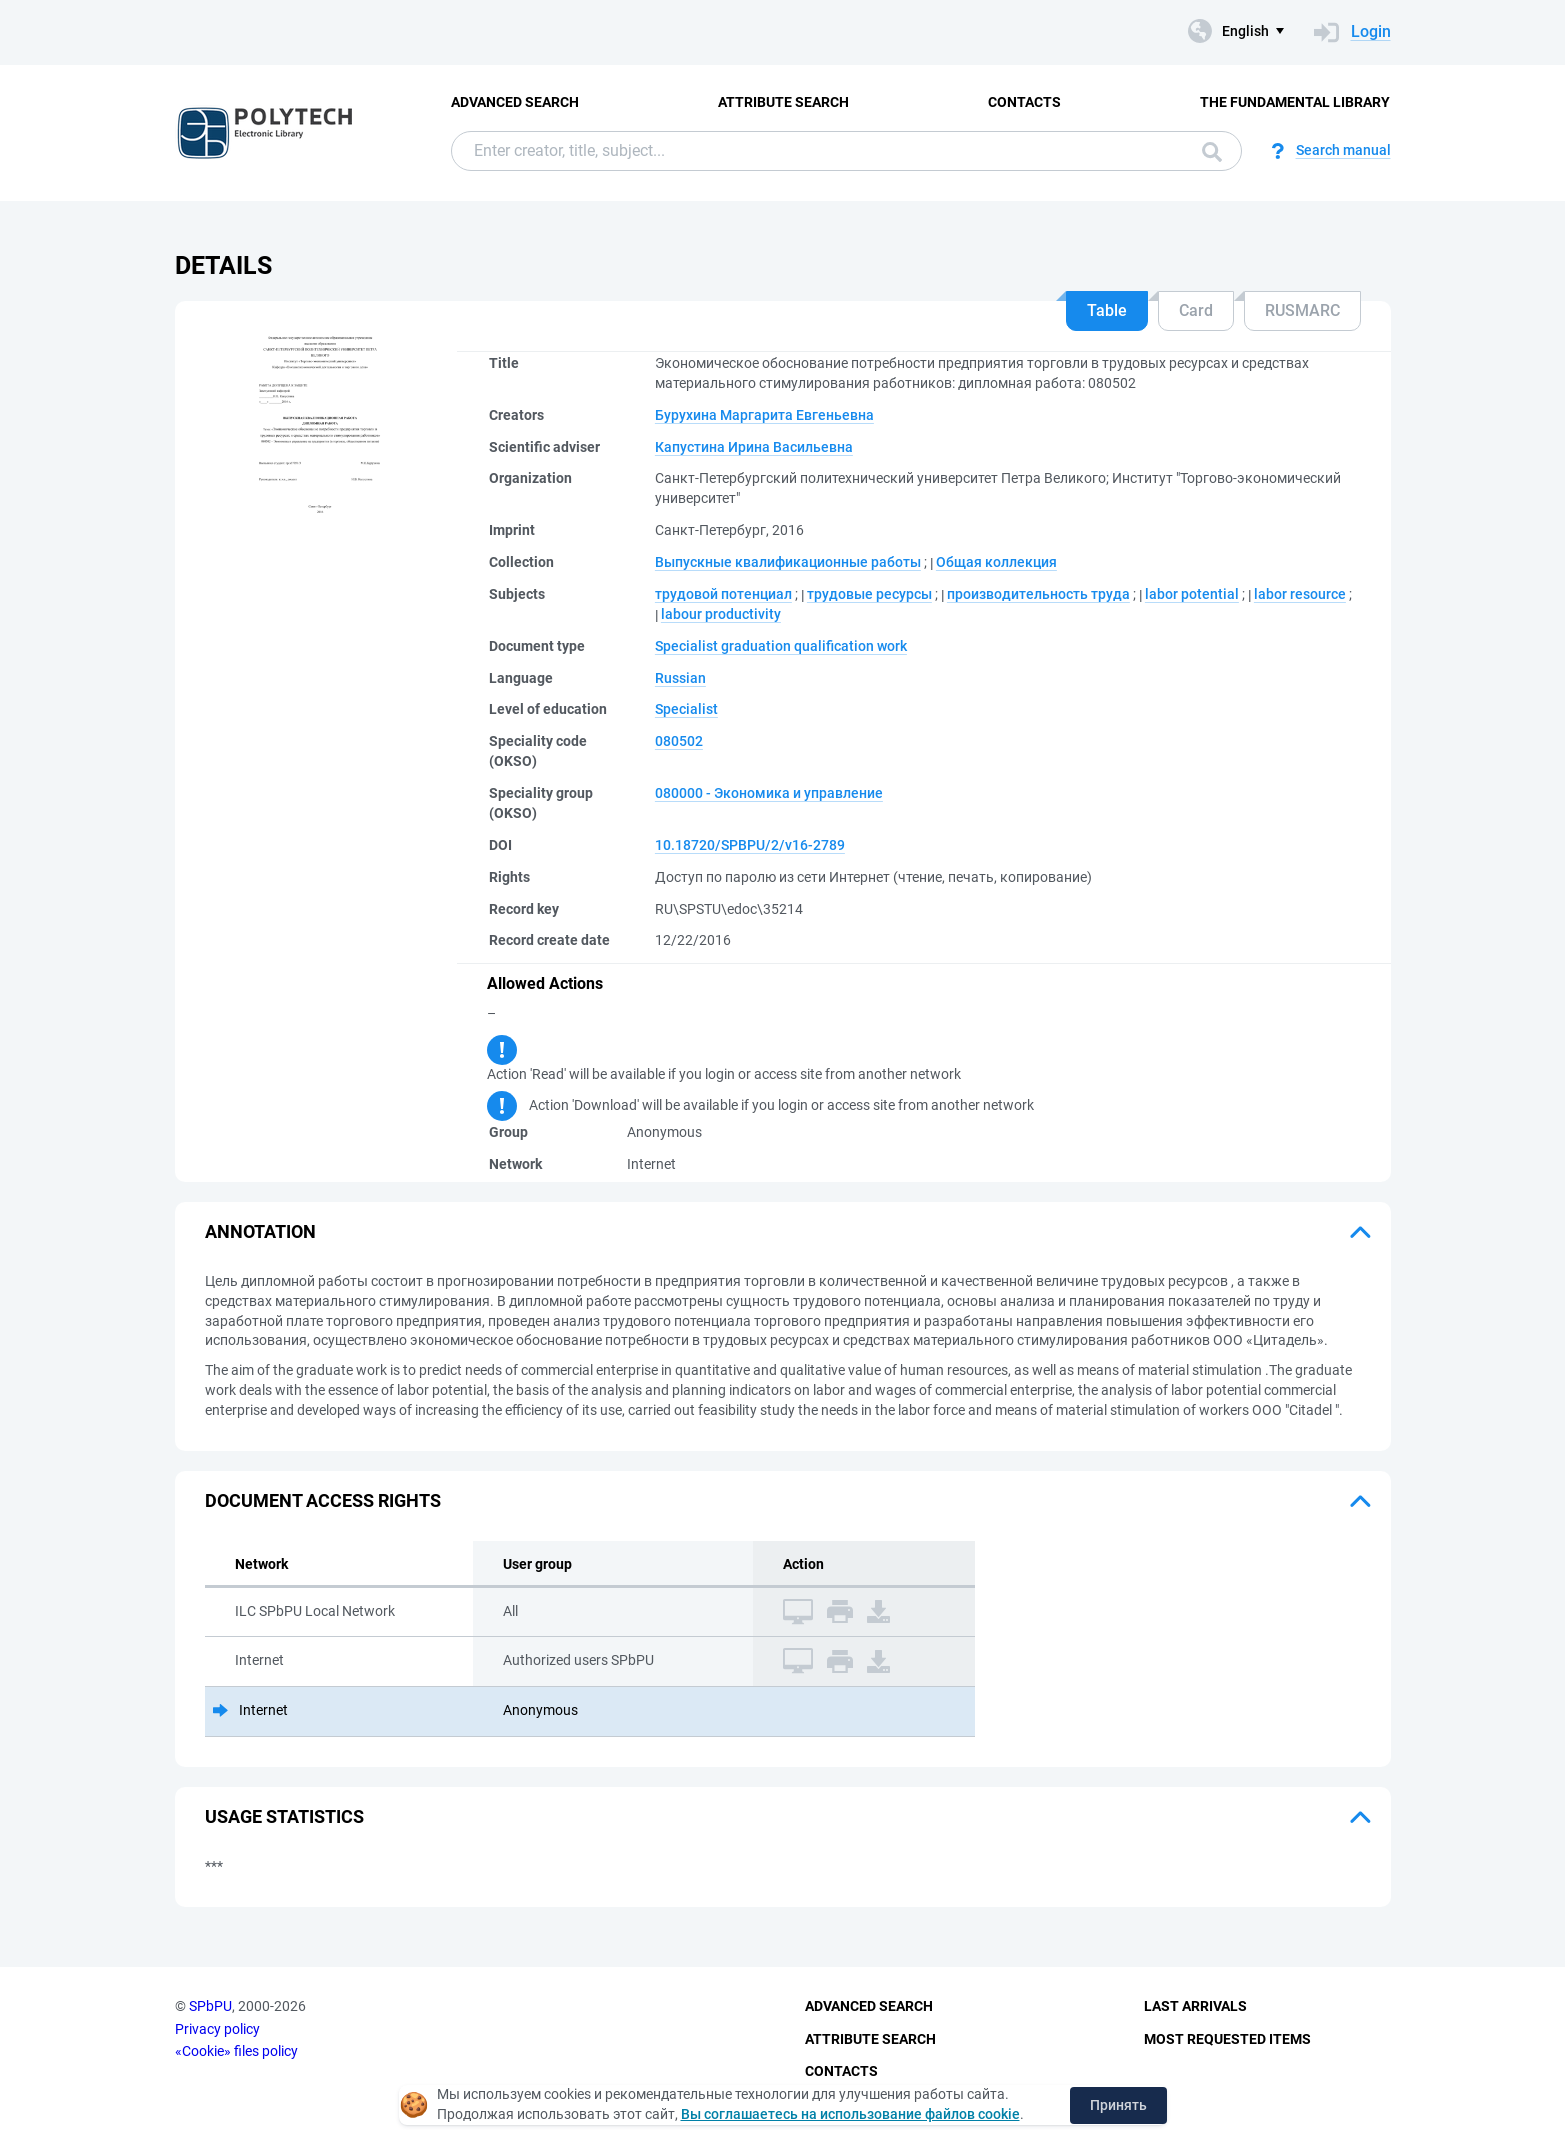  What do you see at coordinates (850, 2114) in the screenshot?
I see `Вы соглашаетесь на использование файлов cookie` at bounding box center [850, 2114].